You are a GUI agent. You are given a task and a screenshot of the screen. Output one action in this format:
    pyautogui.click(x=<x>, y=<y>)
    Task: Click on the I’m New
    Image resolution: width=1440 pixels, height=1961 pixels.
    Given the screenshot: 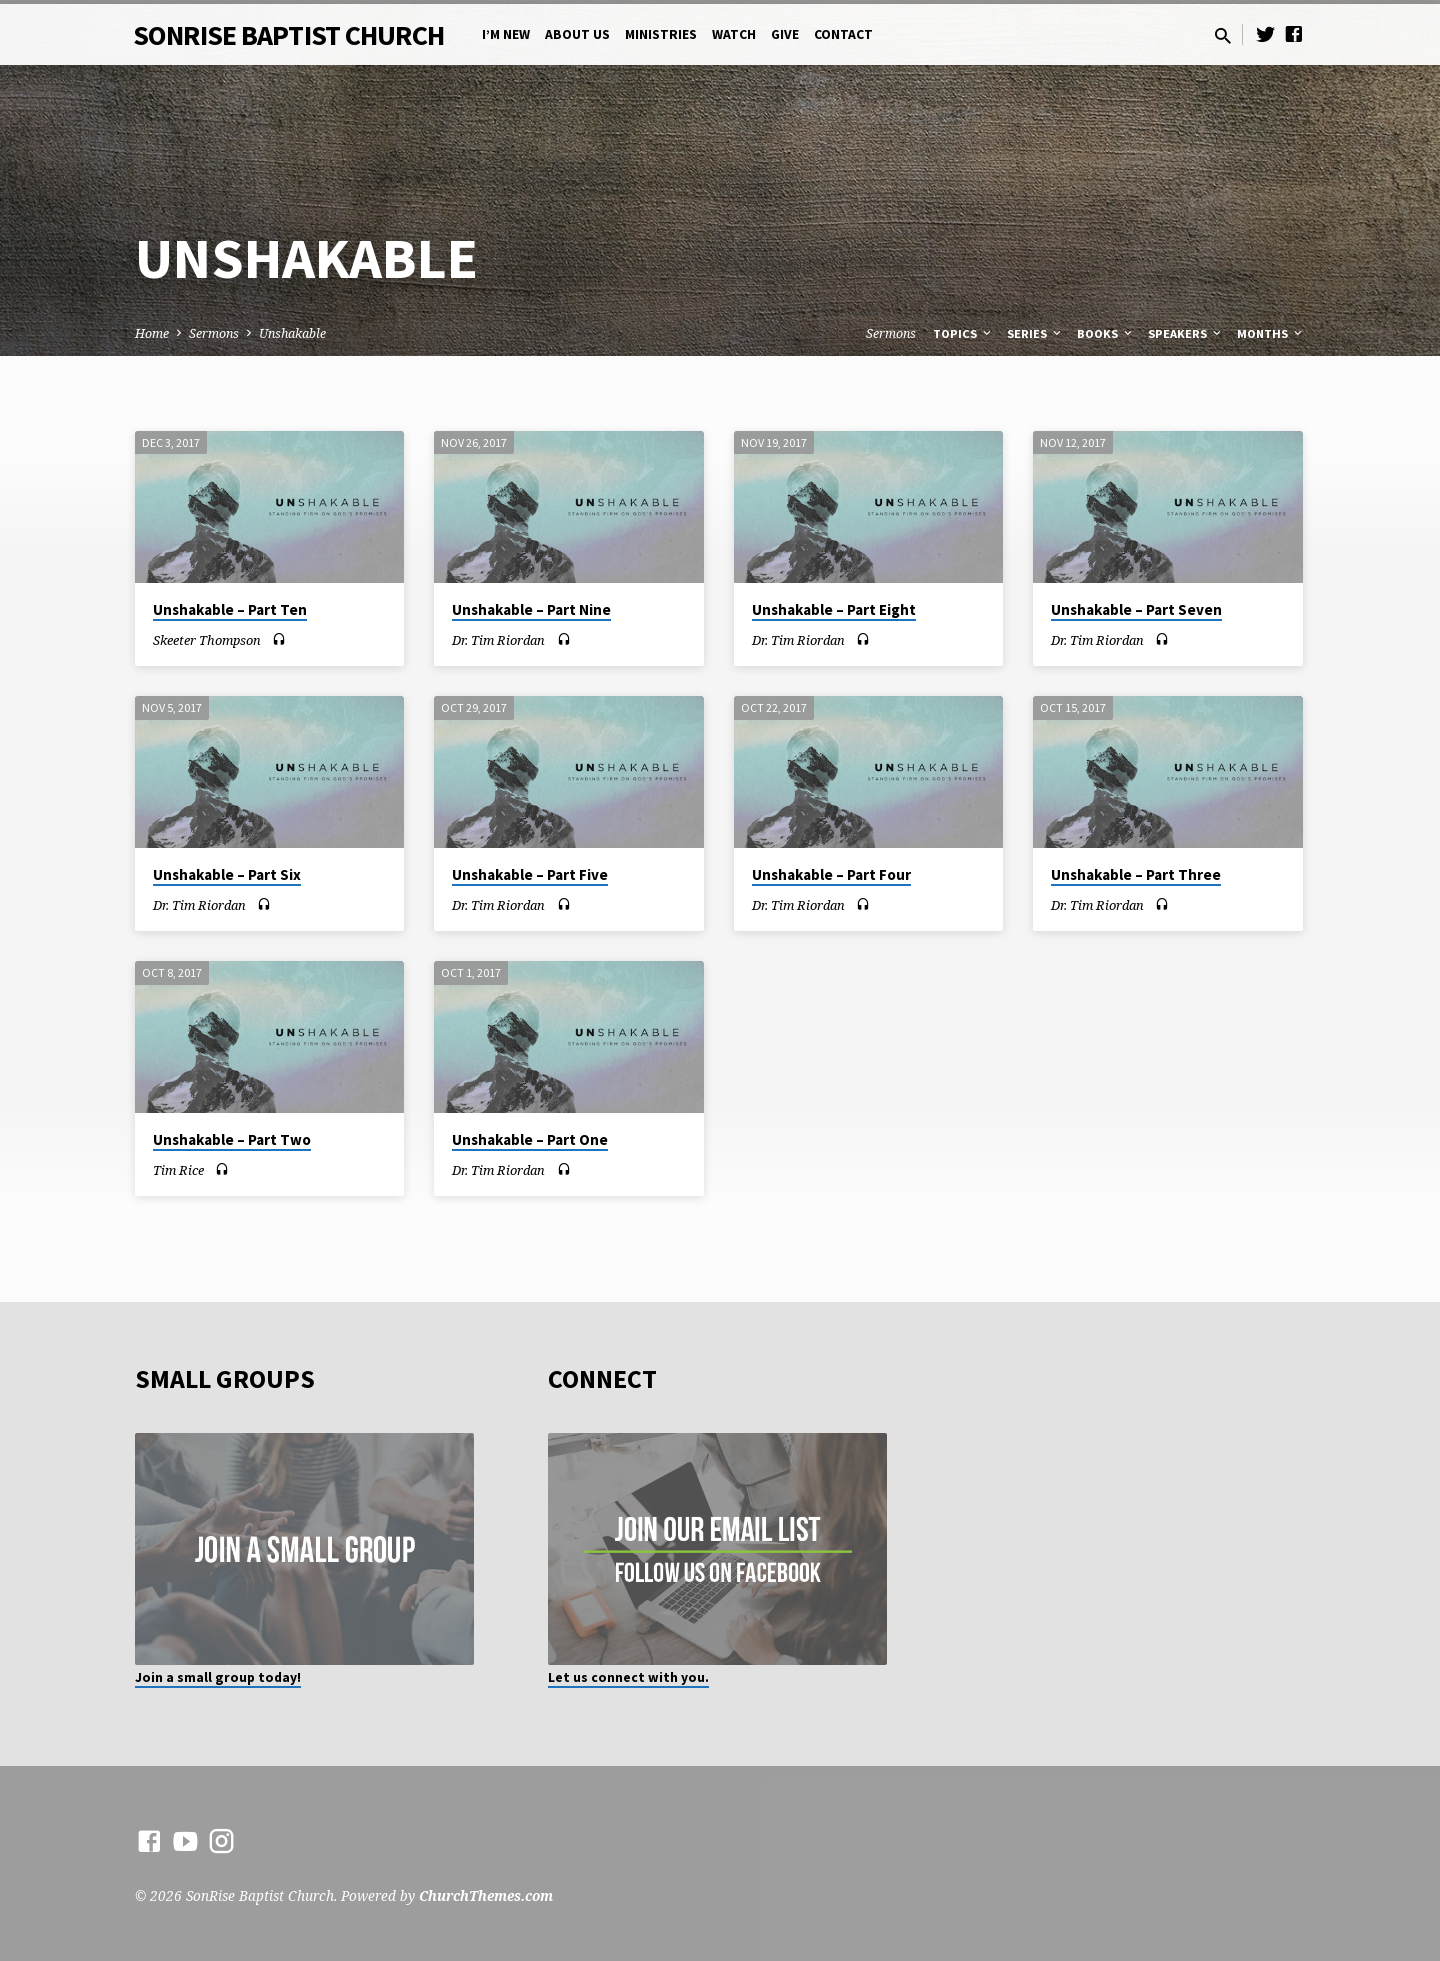 What is the action you would take?
    pyautogui.click(x=506, y=34)
    